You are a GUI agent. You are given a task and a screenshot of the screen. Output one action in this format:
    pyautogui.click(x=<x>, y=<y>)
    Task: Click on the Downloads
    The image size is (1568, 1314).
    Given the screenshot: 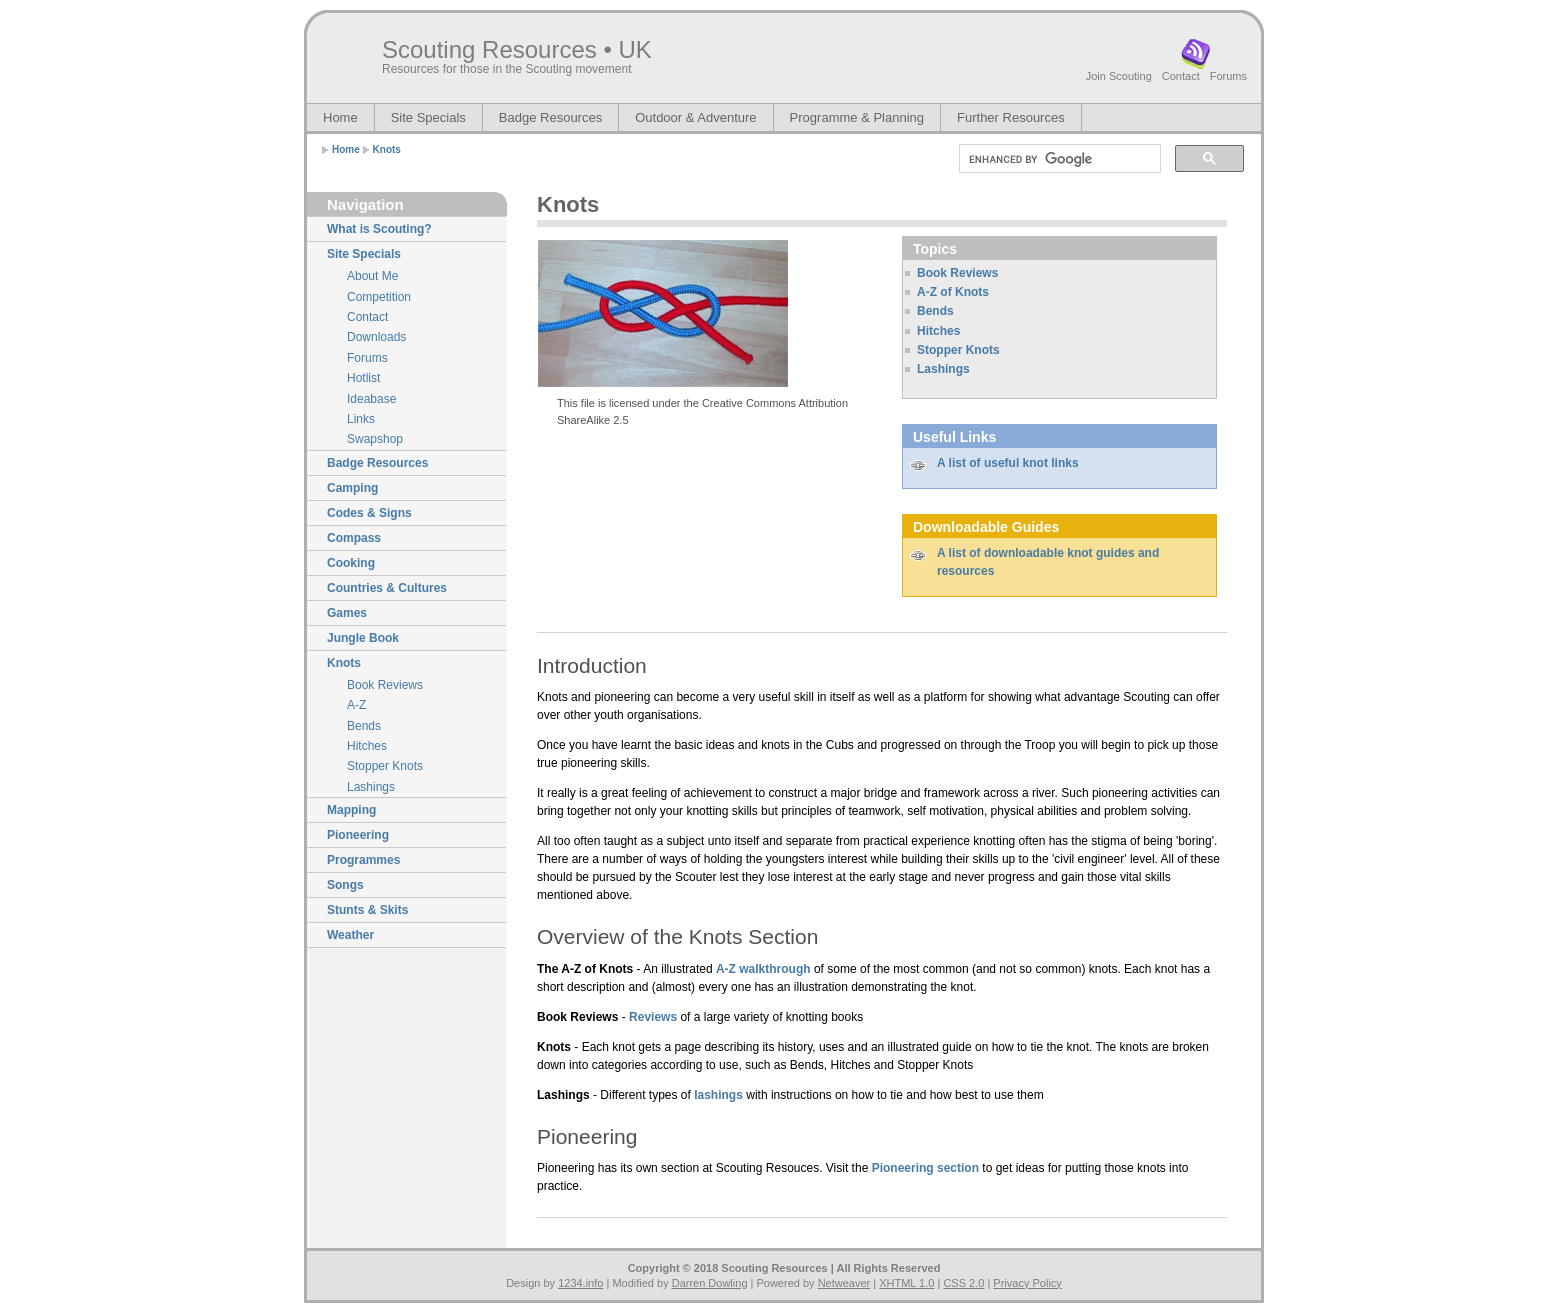 What is the action you would take?
    pyautogui.click(x=376, y=337)
    